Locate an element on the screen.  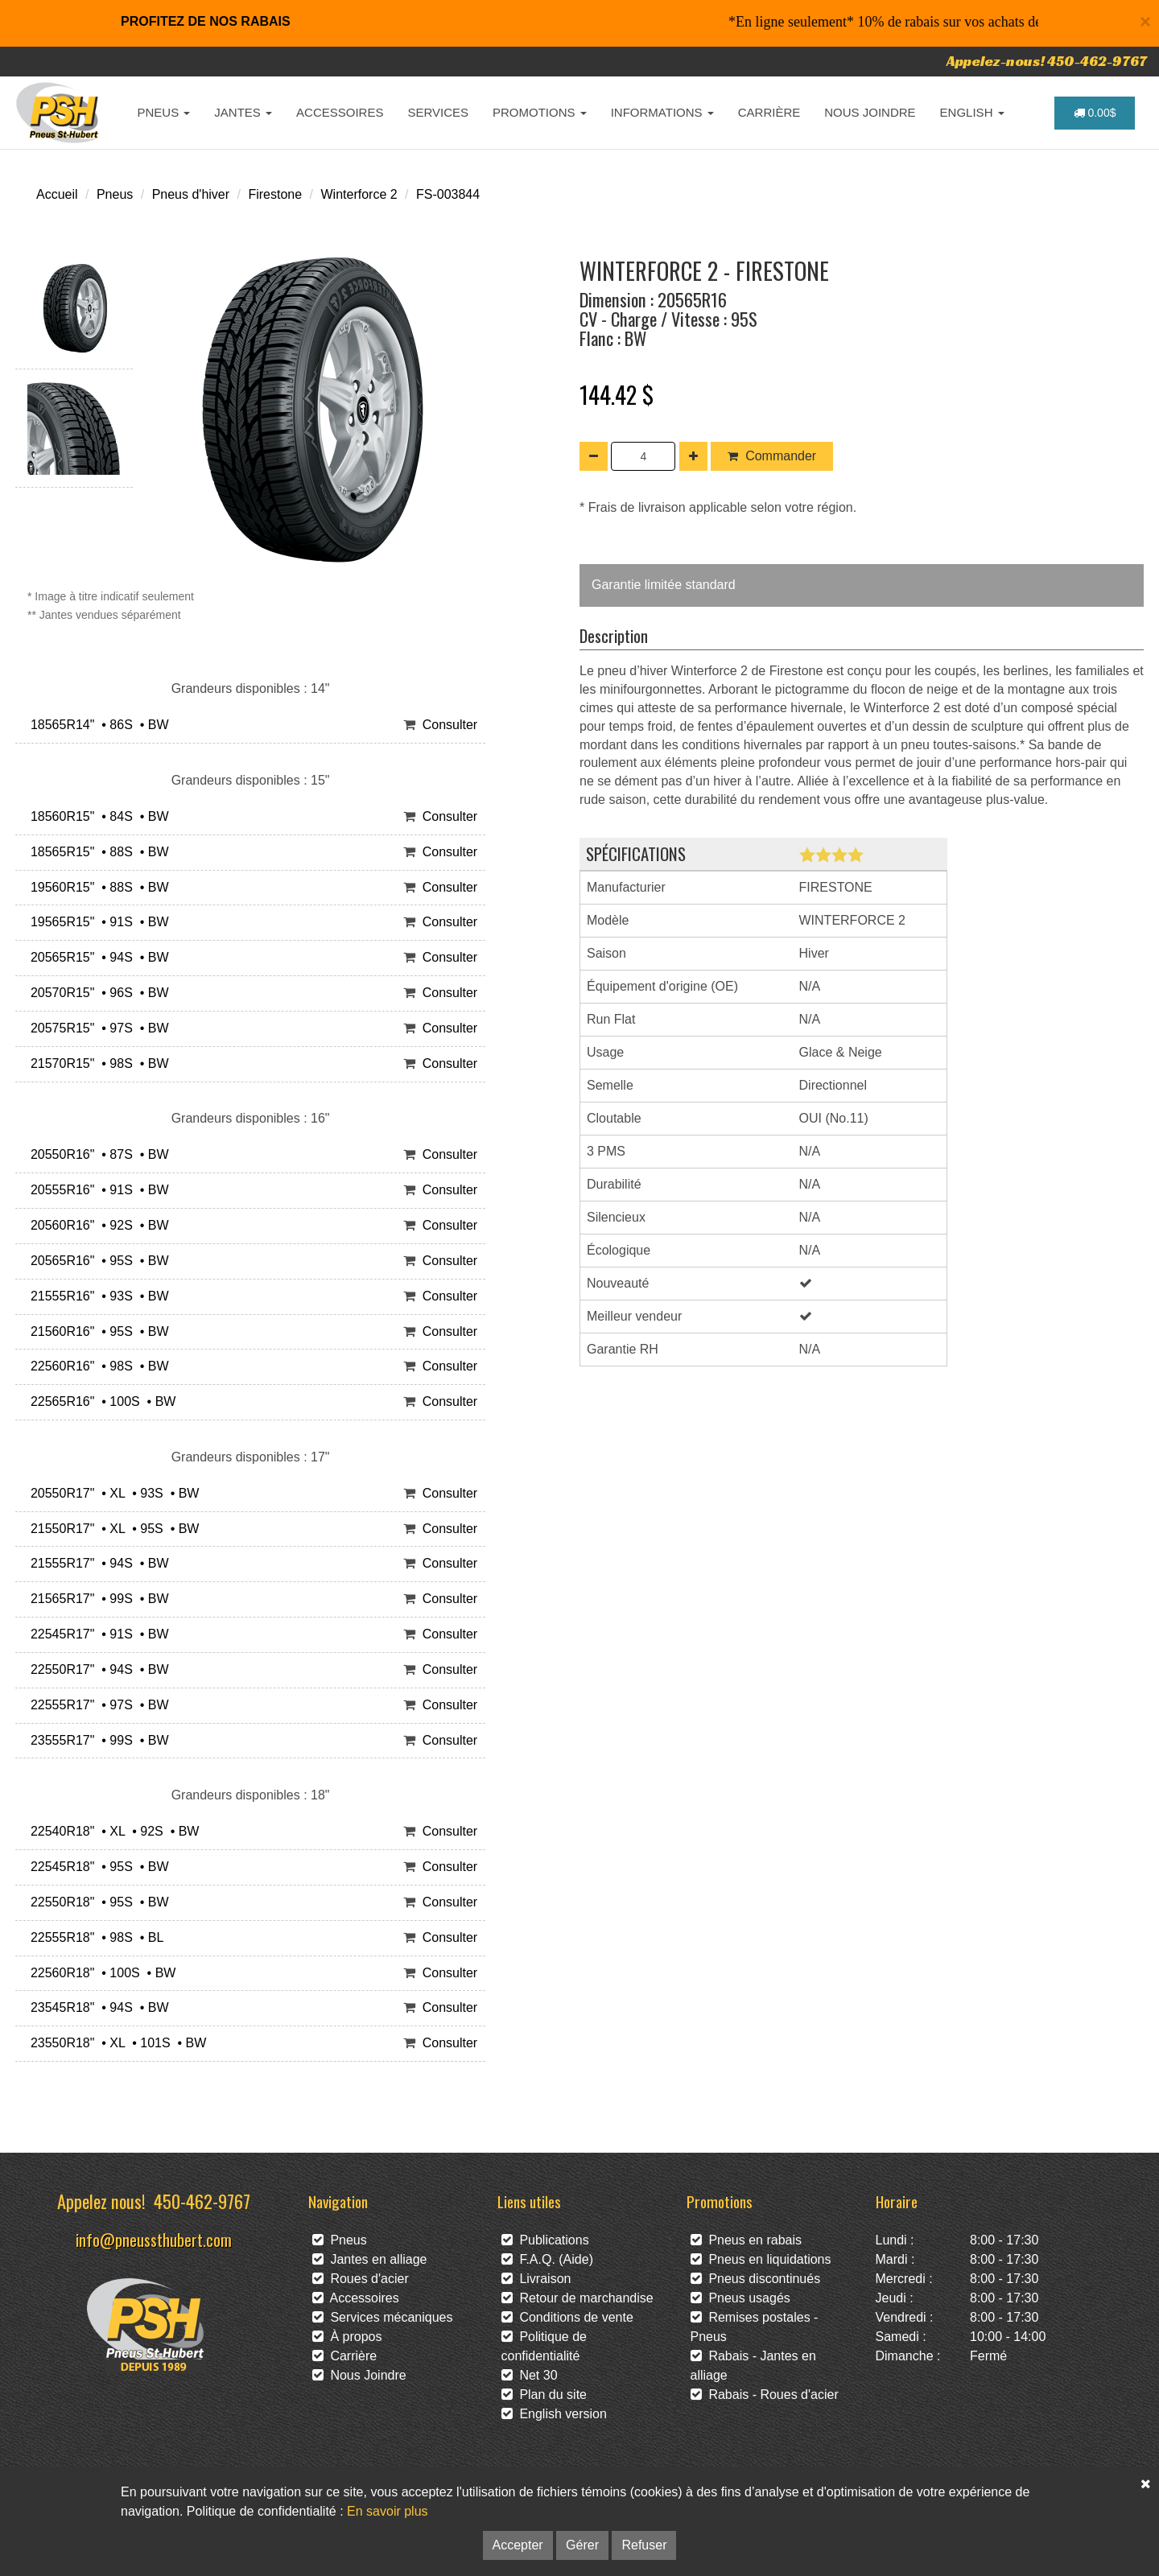
20570R15" • 96S • BW is located at coordinates (96, 992).